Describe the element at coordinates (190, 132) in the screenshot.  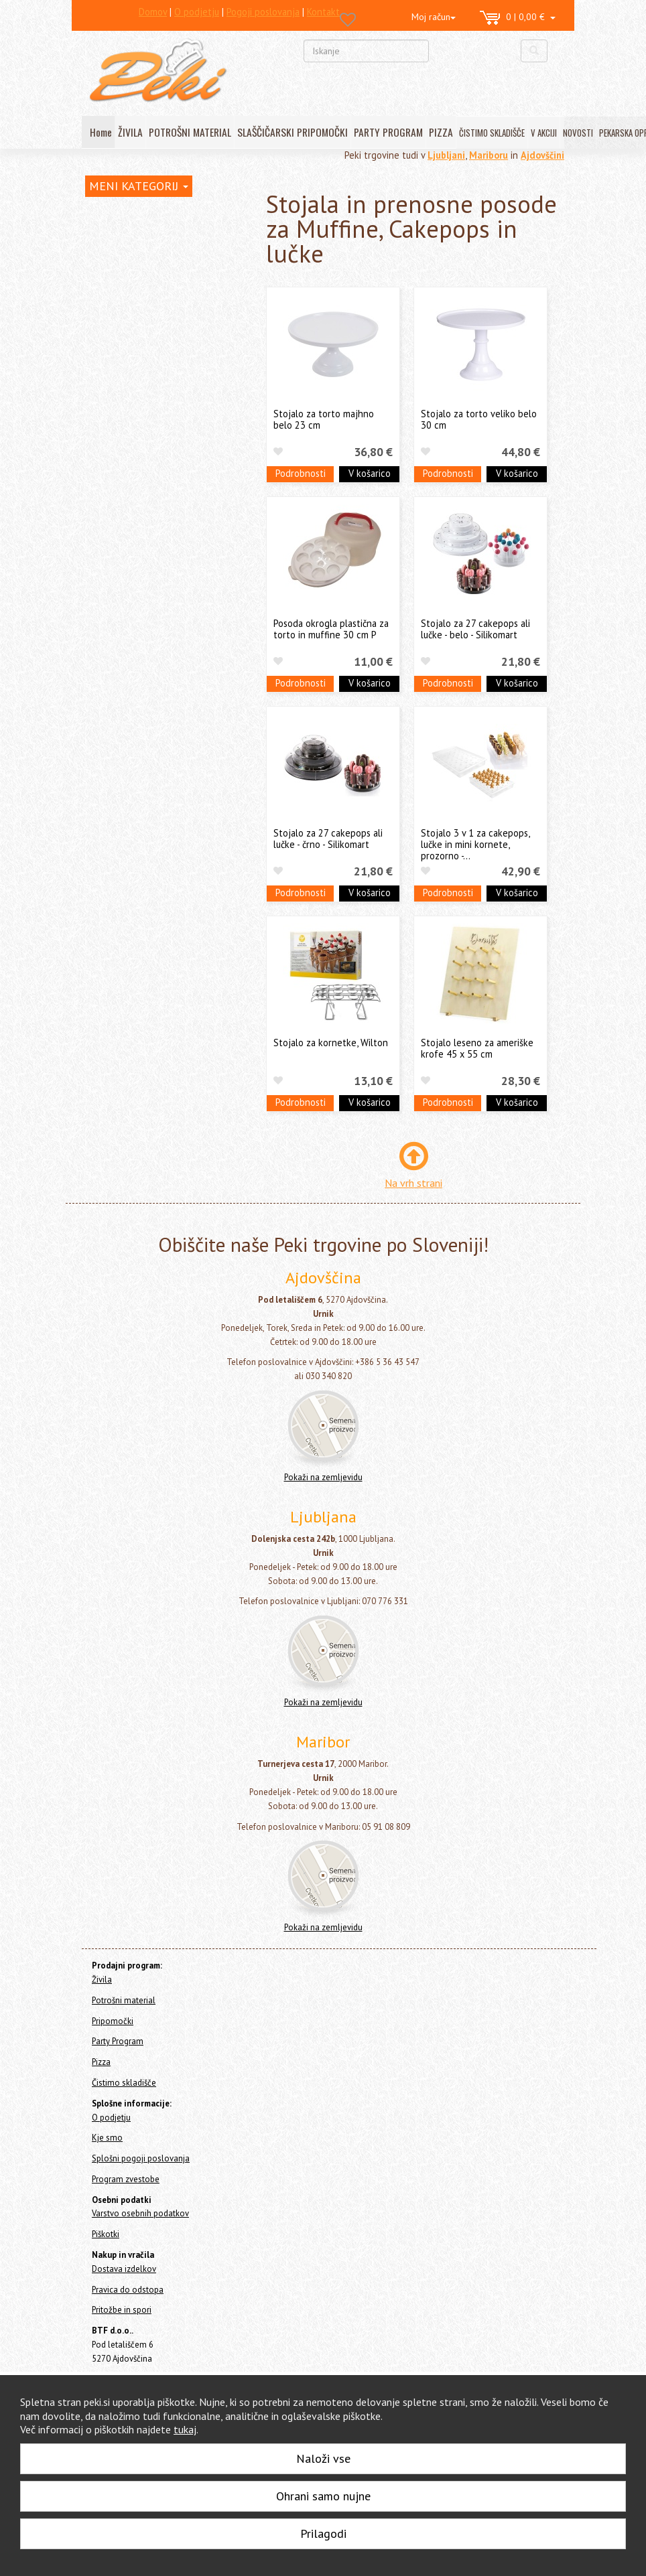
I see `POTROŠNI MATERIAL` at that location.